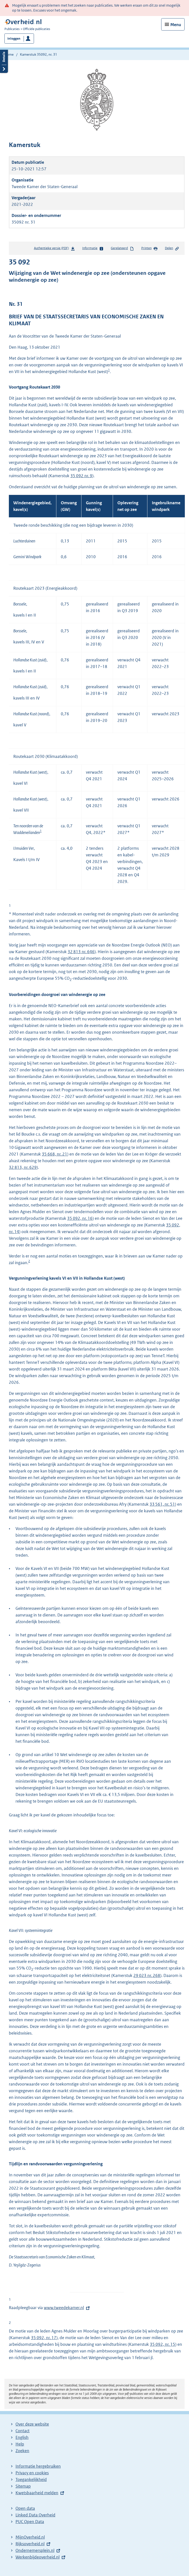  Describe the element at coordinates (23, 1167) in the screenshot. I see `32 813, nr. 629` at that location.